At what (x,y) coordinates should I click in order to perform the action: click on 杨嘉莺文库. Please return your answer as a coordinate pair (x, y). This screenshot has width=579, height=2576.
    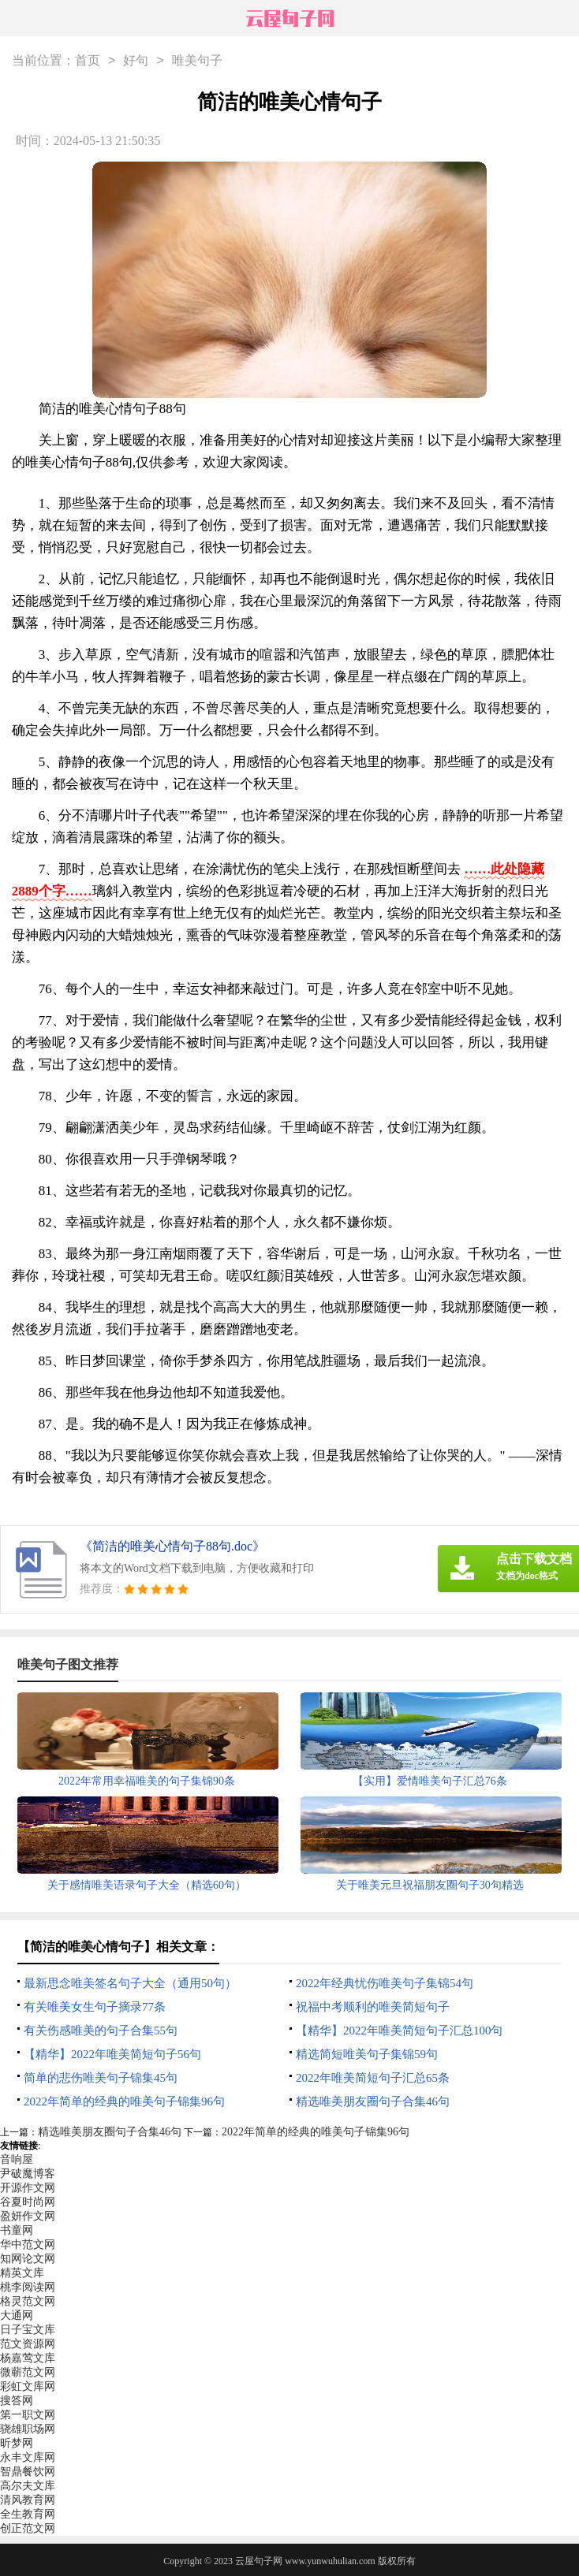
    Looking at the image, I should click on (27, 2358).